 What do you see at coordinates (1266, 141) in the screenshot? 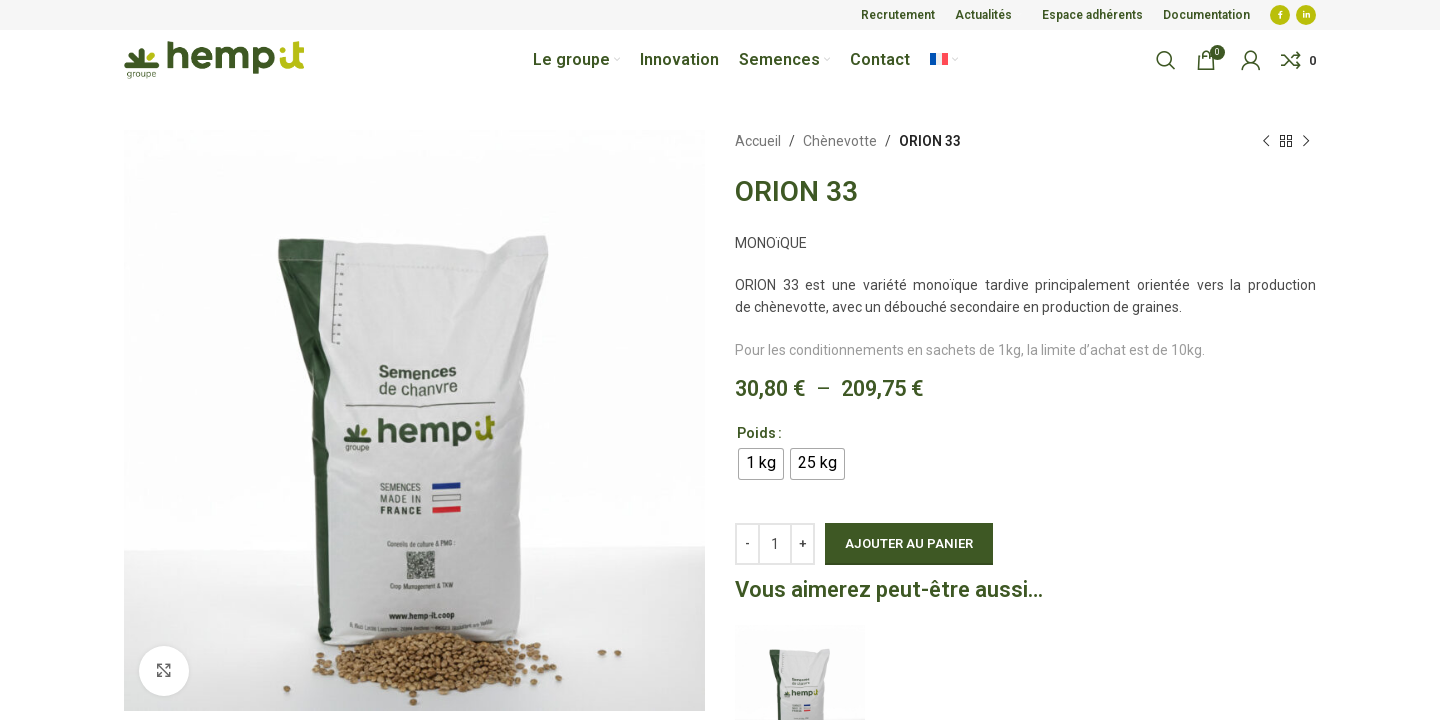
I see `[Previous product]` at bounding box center [1266, 141].